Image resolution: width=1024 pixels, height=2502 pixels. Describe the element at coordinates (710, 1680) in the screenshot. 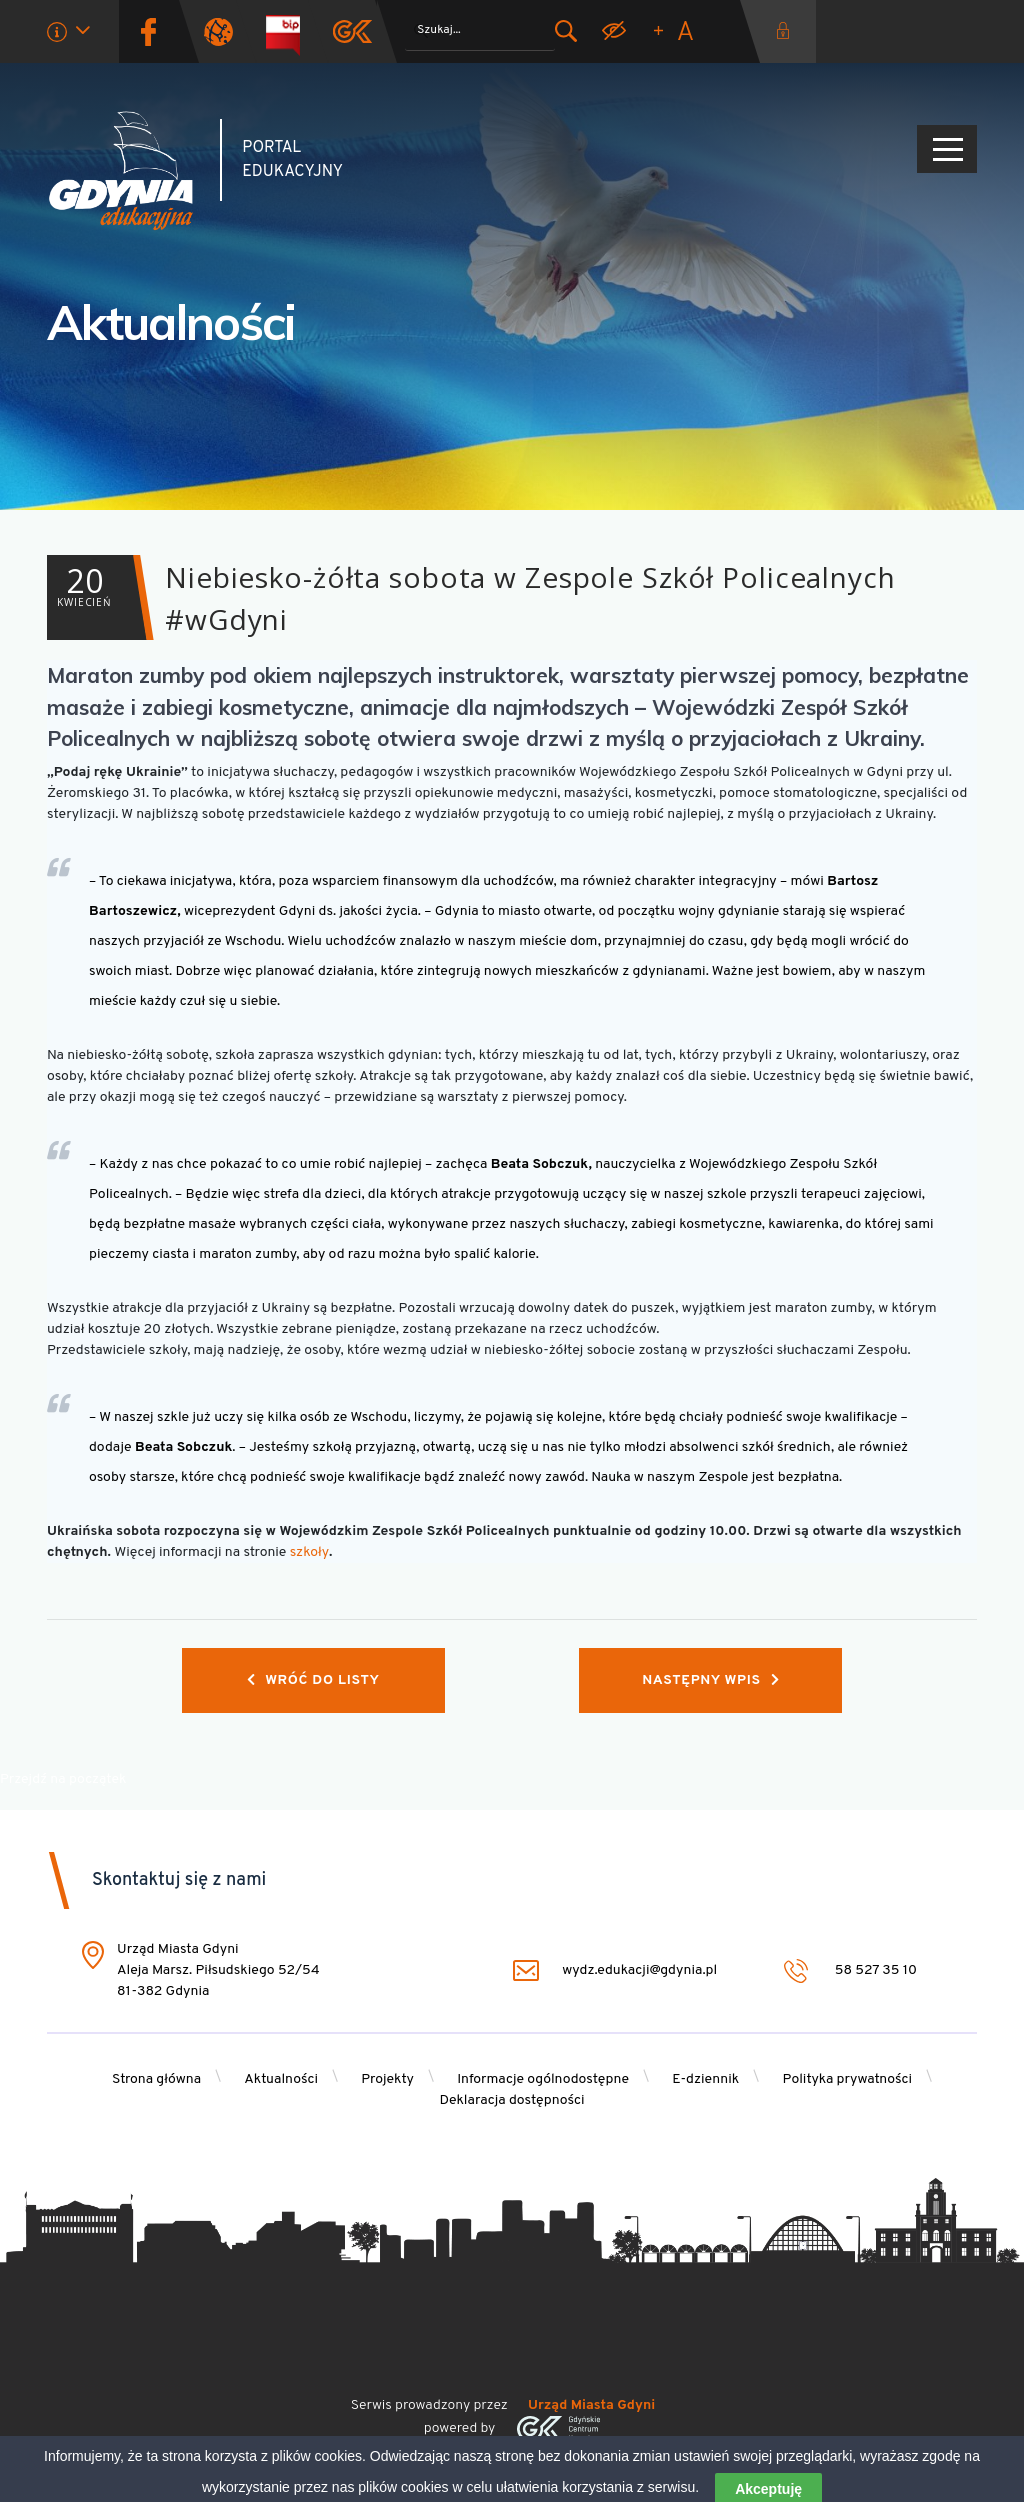

I see `Następny wpis` at that location.